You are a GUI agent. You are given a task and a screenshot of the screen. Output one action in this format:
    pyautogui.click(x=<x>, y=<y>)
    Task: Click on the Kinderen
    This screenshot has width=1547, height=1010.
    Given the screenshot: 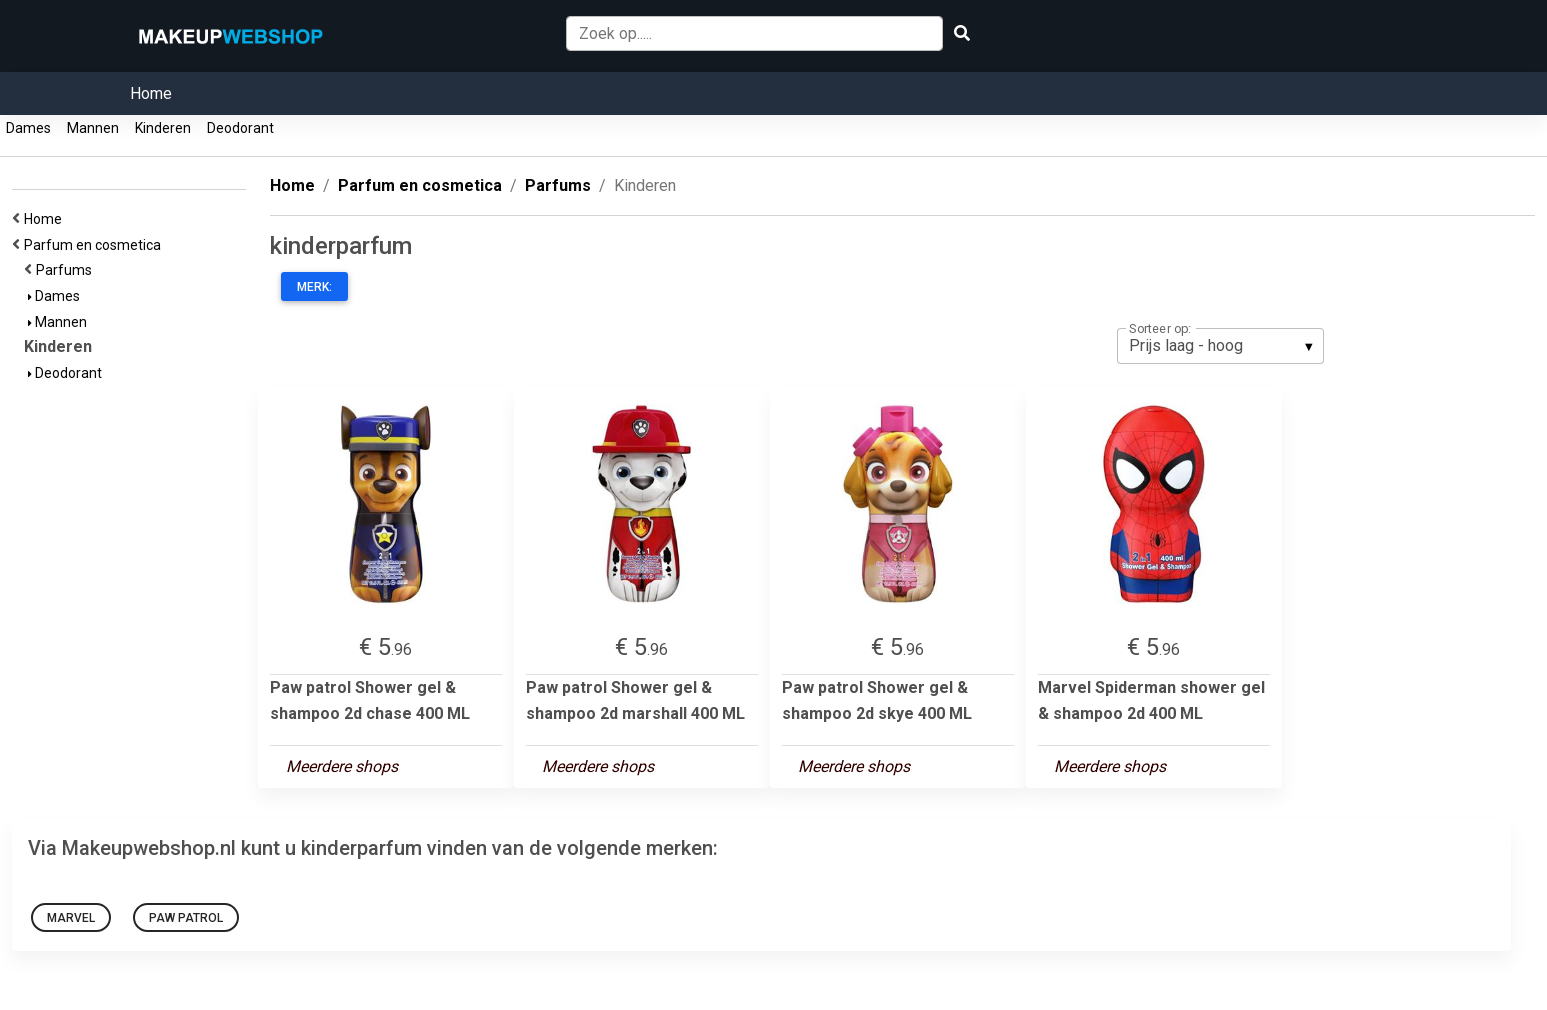 What is the action you would take?
    pyautogui.click(x=163, y=128)
    